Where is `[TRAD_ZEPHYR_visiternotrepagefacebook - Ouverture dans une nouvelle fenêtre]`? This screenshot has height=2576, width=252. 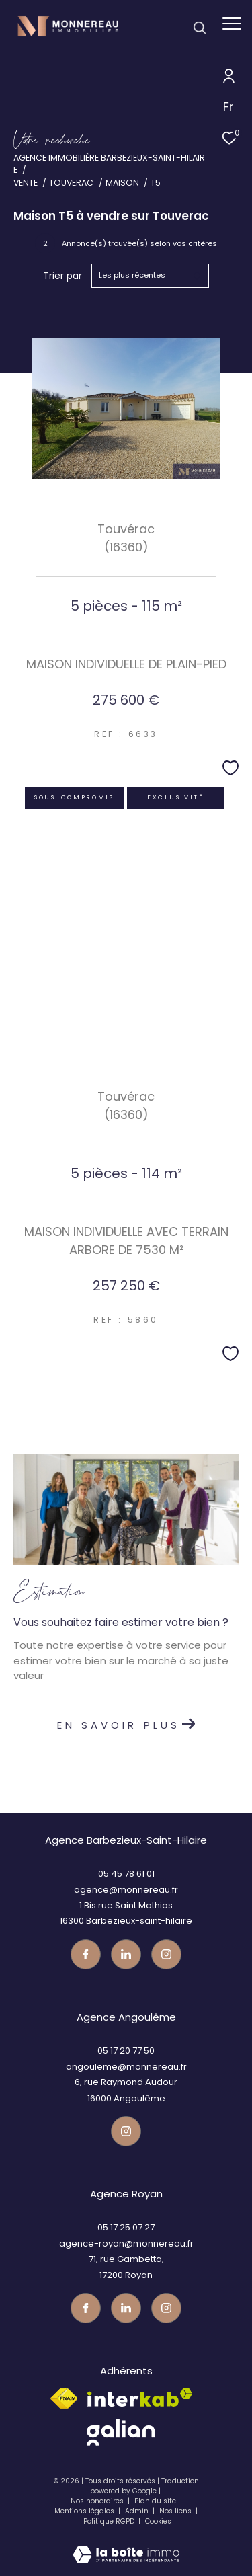 [TRAD_ZEPHYR_visiternotrepagefacebook - Ouverture dans une nouvelle fenêtre] is located at coordinates (86, 1954).